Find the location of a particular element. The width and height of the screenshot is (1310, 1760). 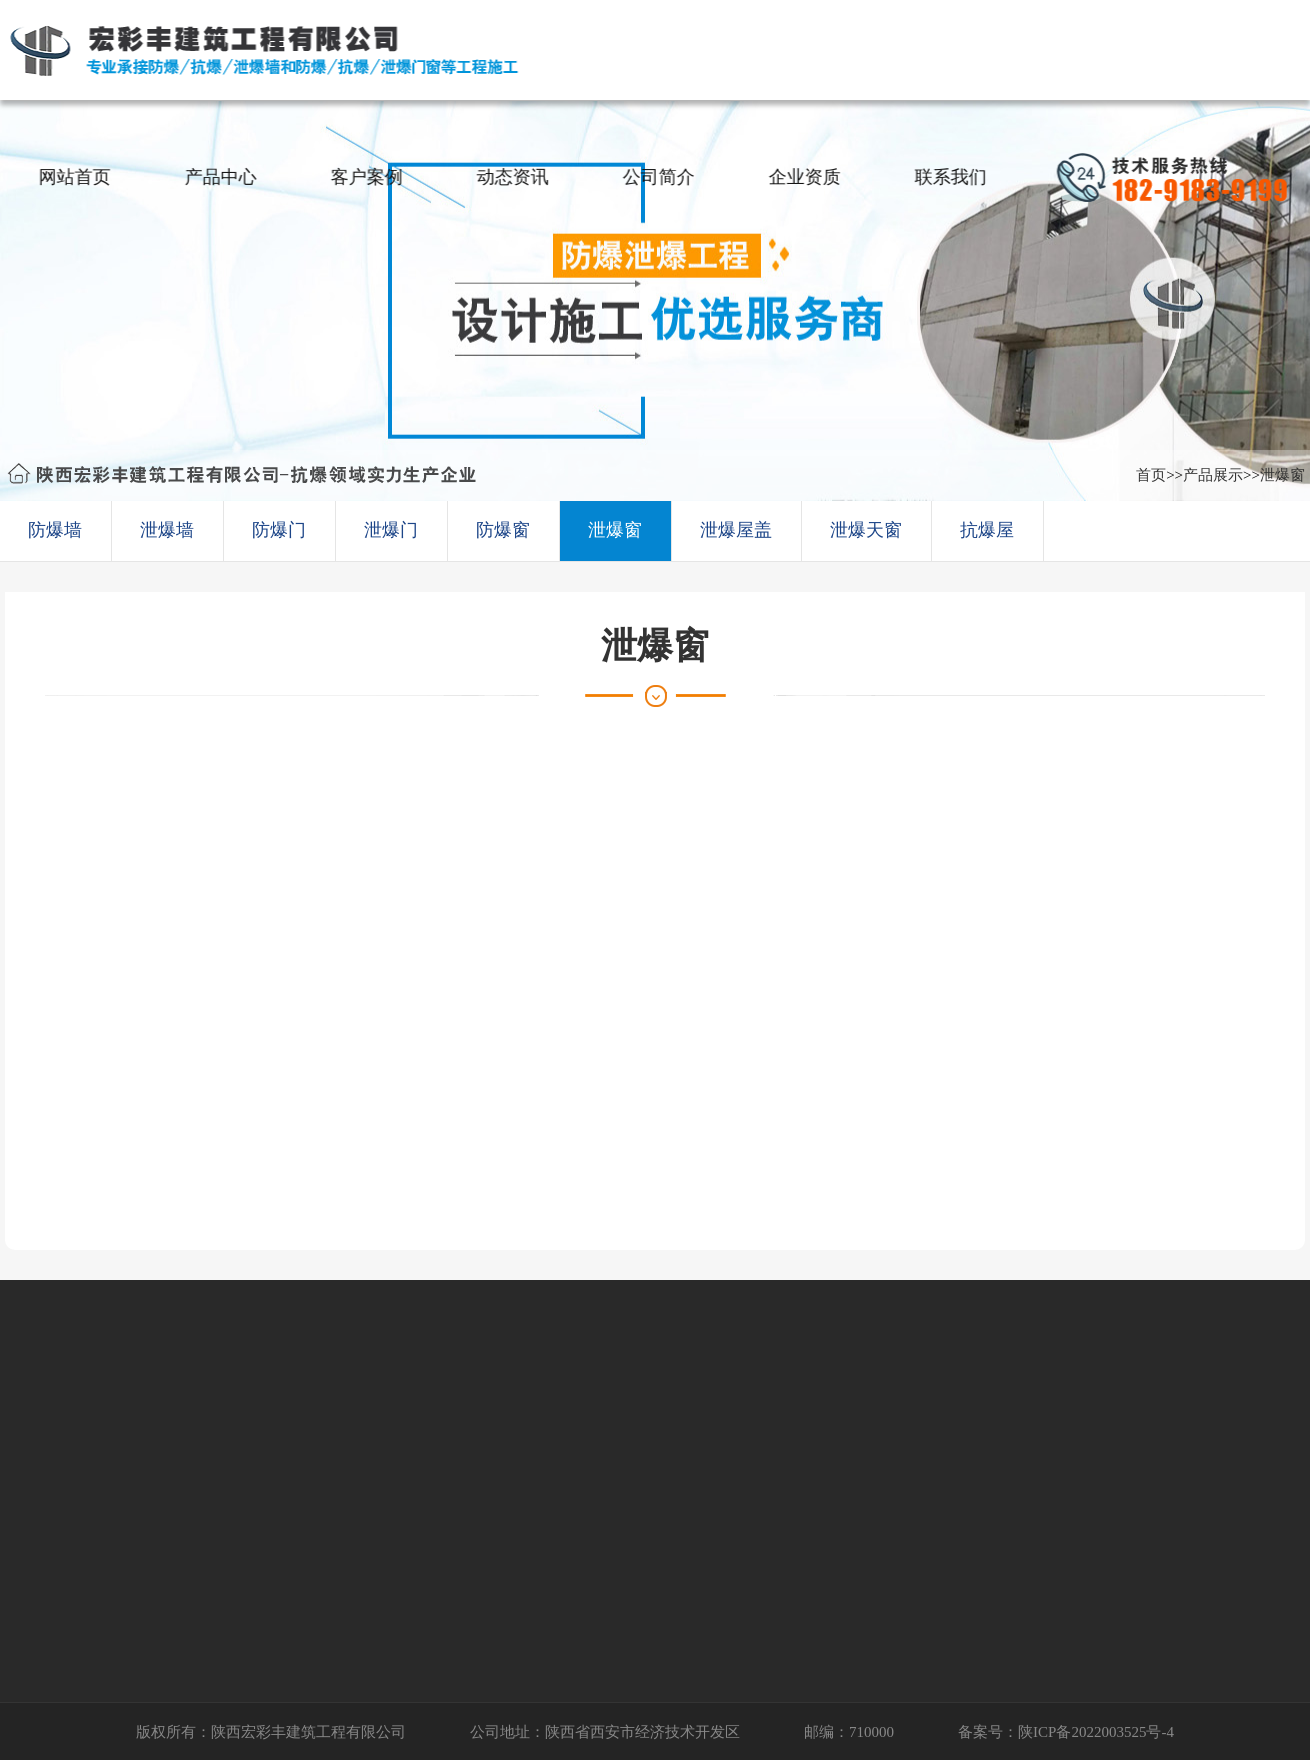

泄爆窗 is located at coordinates (1282, 475).